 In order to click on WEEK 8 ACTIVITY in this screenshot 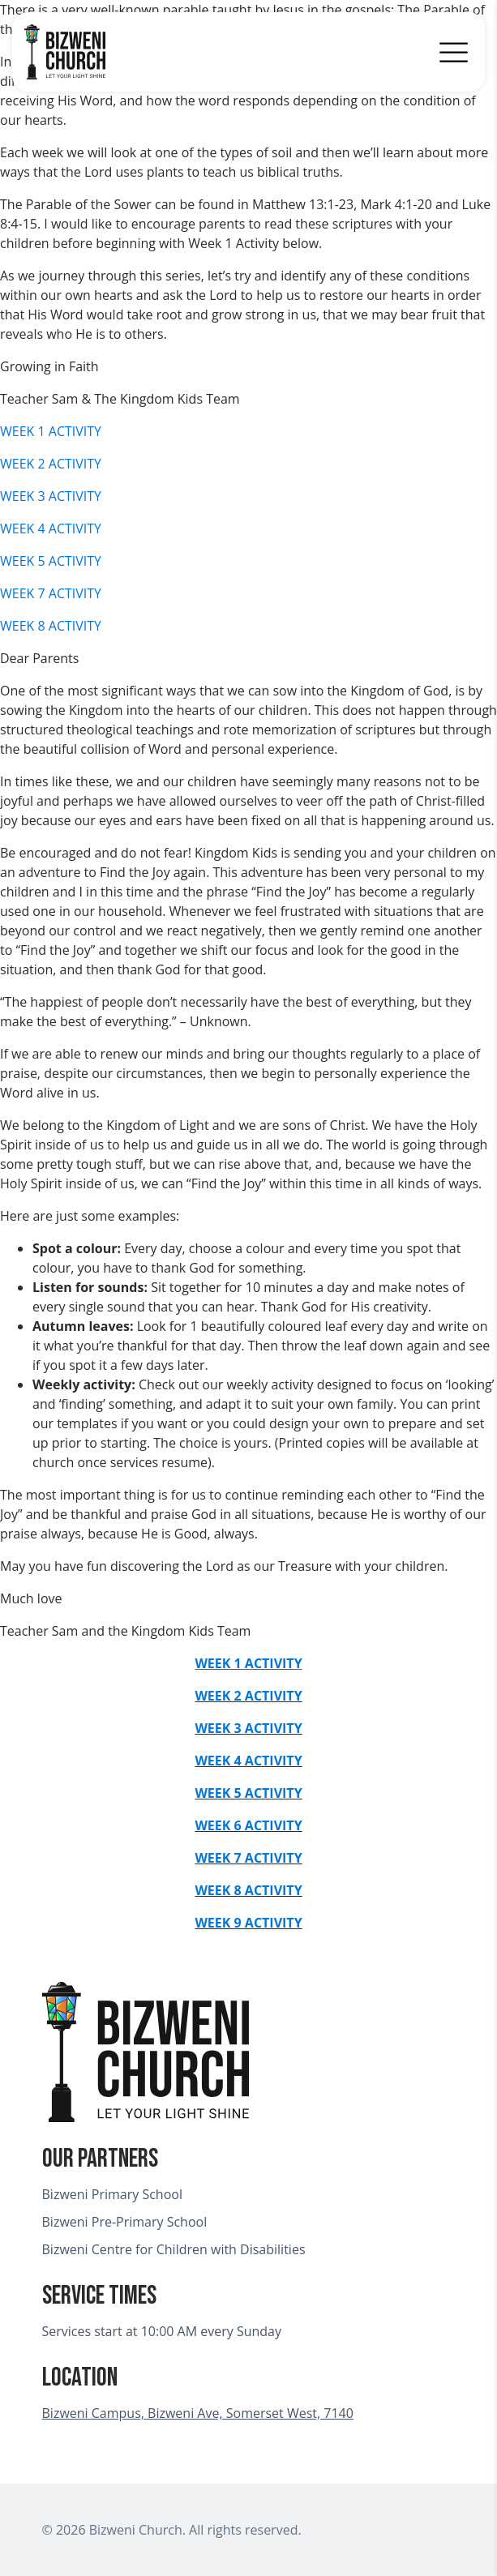, I will do `click(50, 626)`.